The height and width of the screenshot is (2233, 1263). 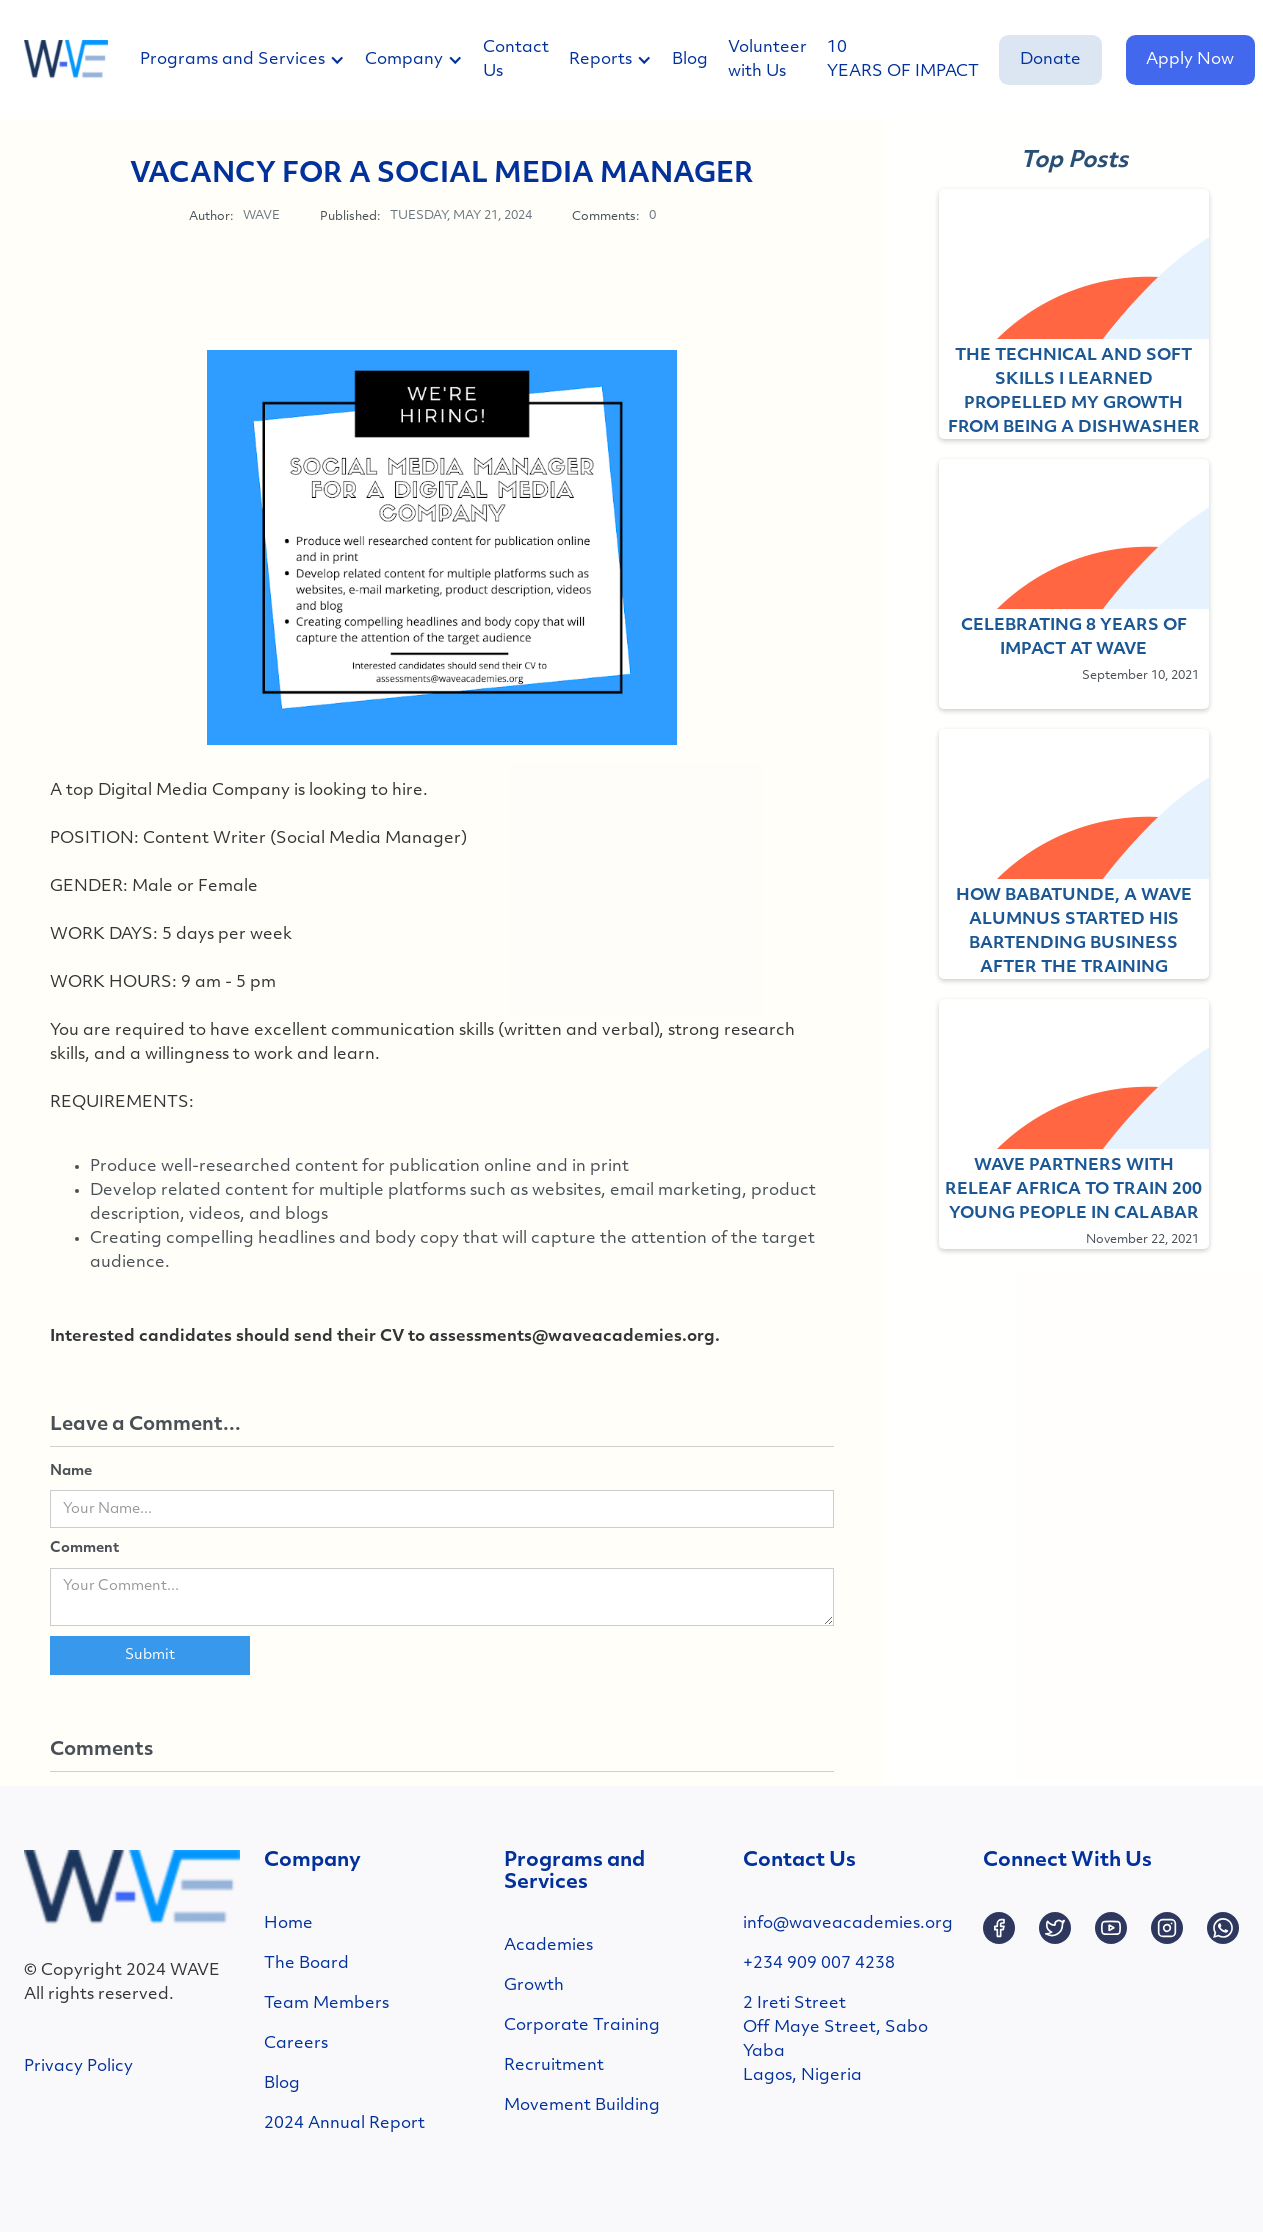 I want to click on 2 Ireti StreetOff Maye Street, SaboYabaLagos, Nigeria, so click(x=835, y=2040).